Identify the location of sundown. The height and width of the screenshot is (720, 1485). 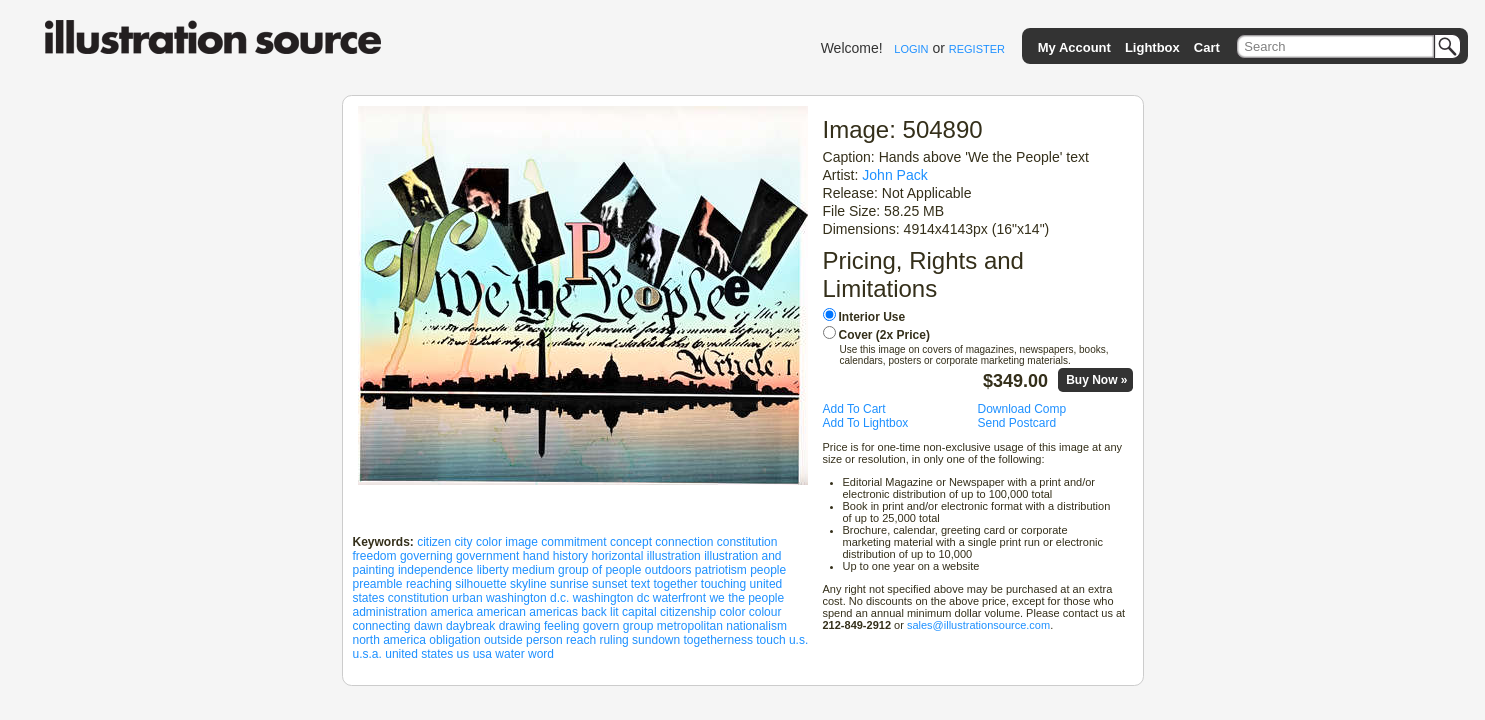
(656, 640).